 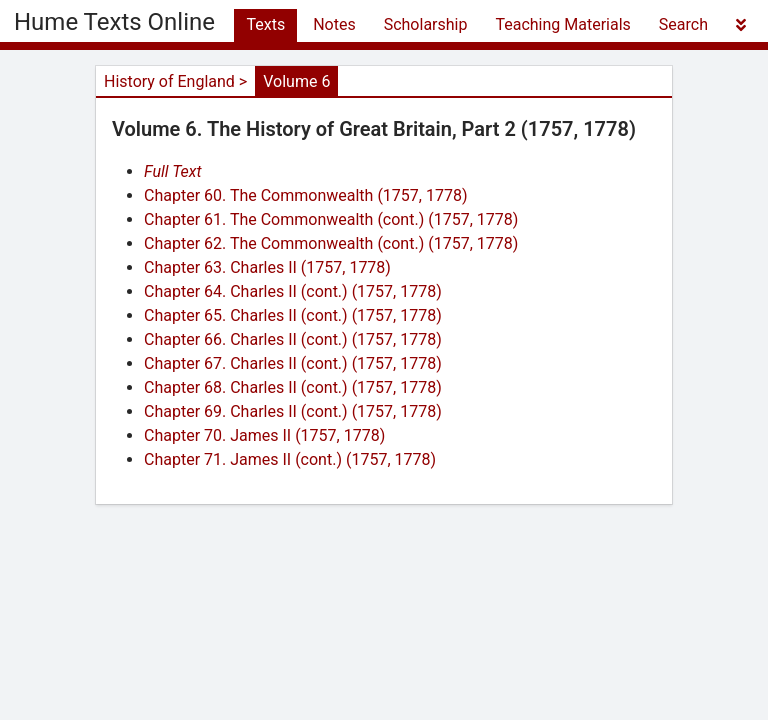 What do you see at coordinates (683, 24) in the screenshot?
I see `Search` at bounding box center [683, 24].